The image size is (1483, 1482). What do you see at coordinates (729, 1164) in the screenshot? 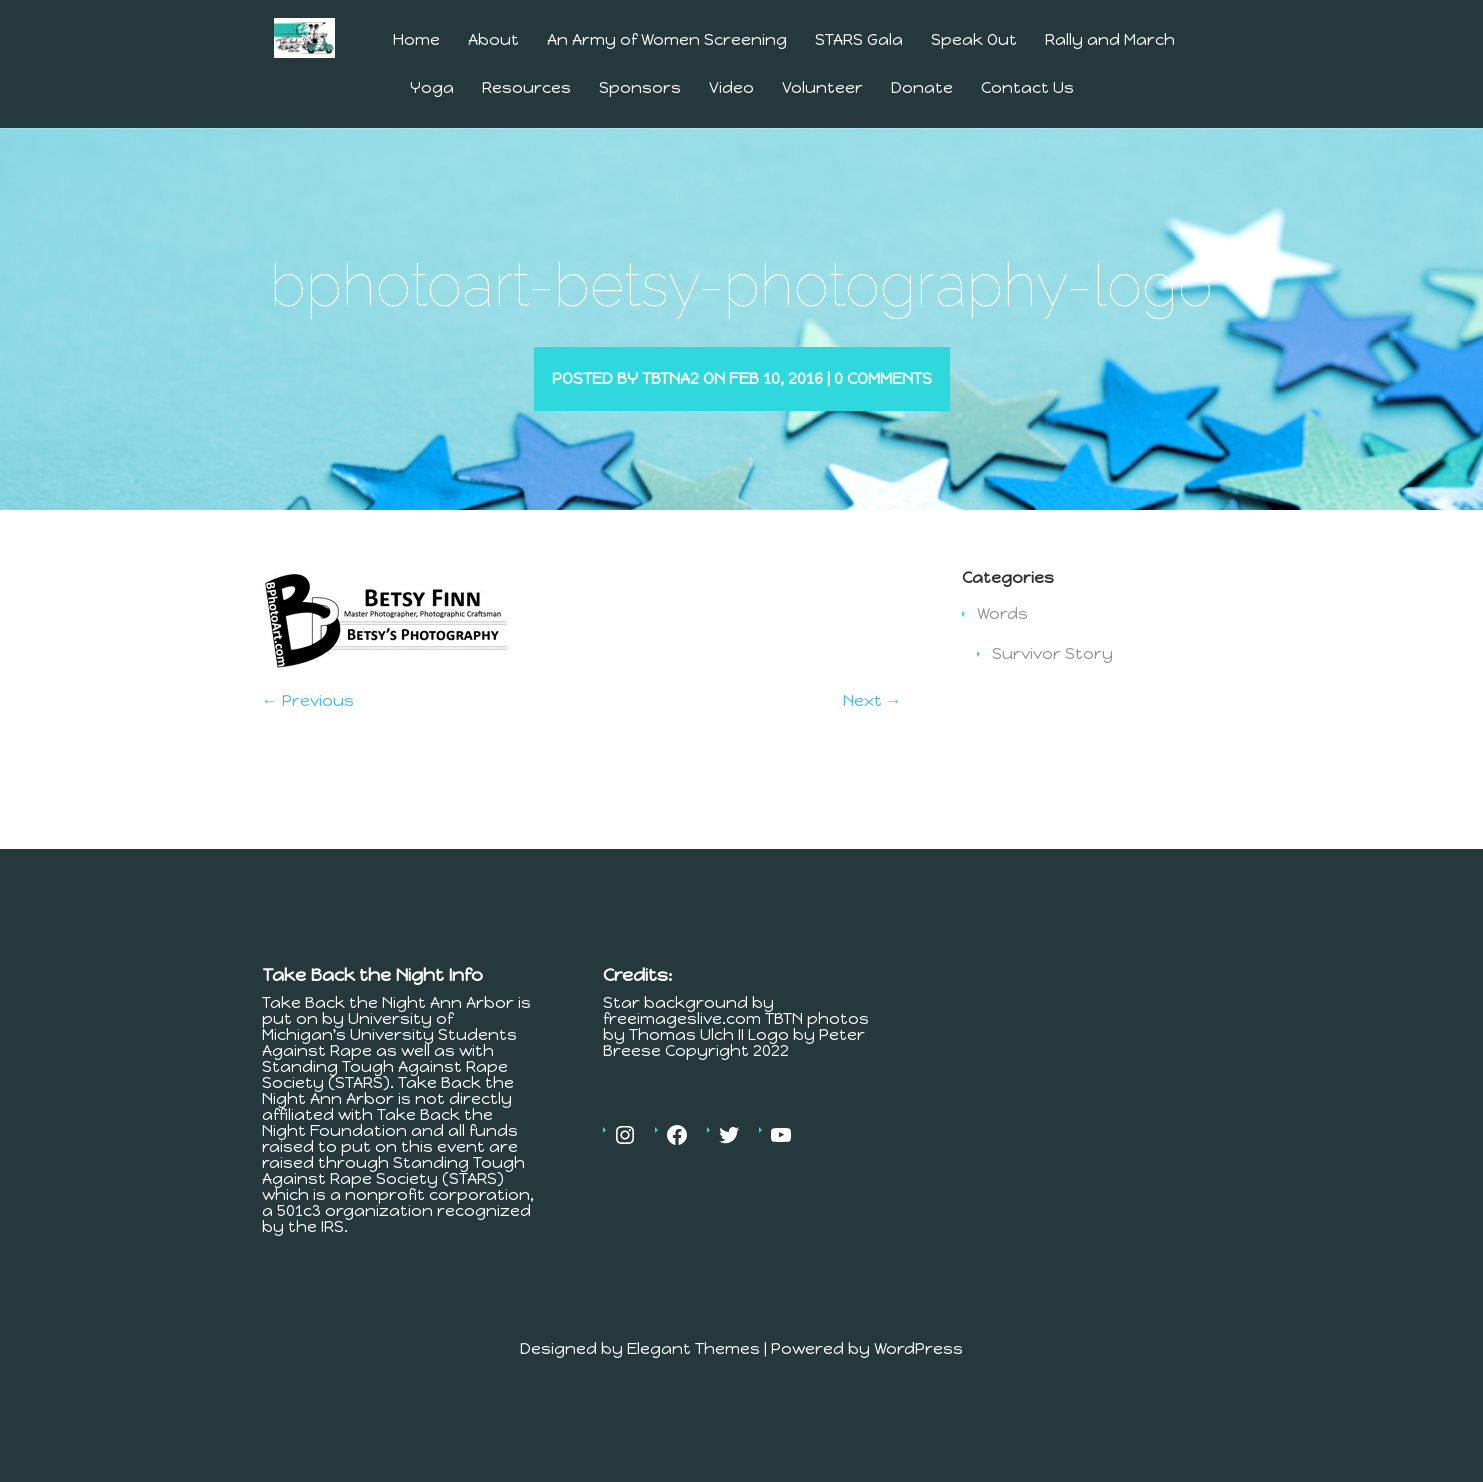
I see `[Twitter: https://twitter.com/tbtnannarbor]` at bounding box center [729, 1164].